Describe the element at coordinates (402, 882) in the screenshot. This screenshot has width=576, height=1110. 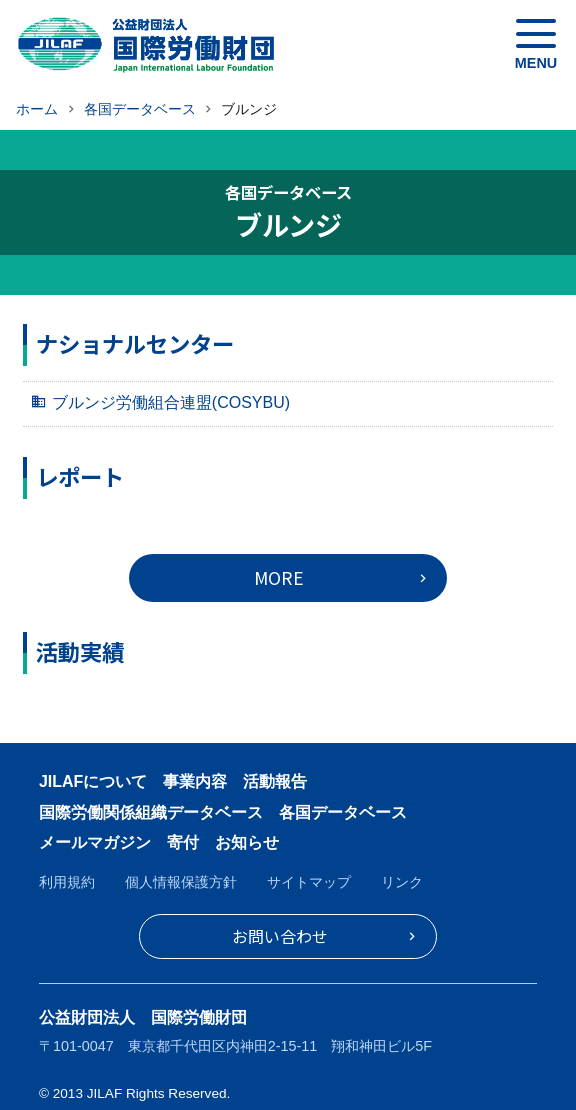
I see `リンク` at that location.